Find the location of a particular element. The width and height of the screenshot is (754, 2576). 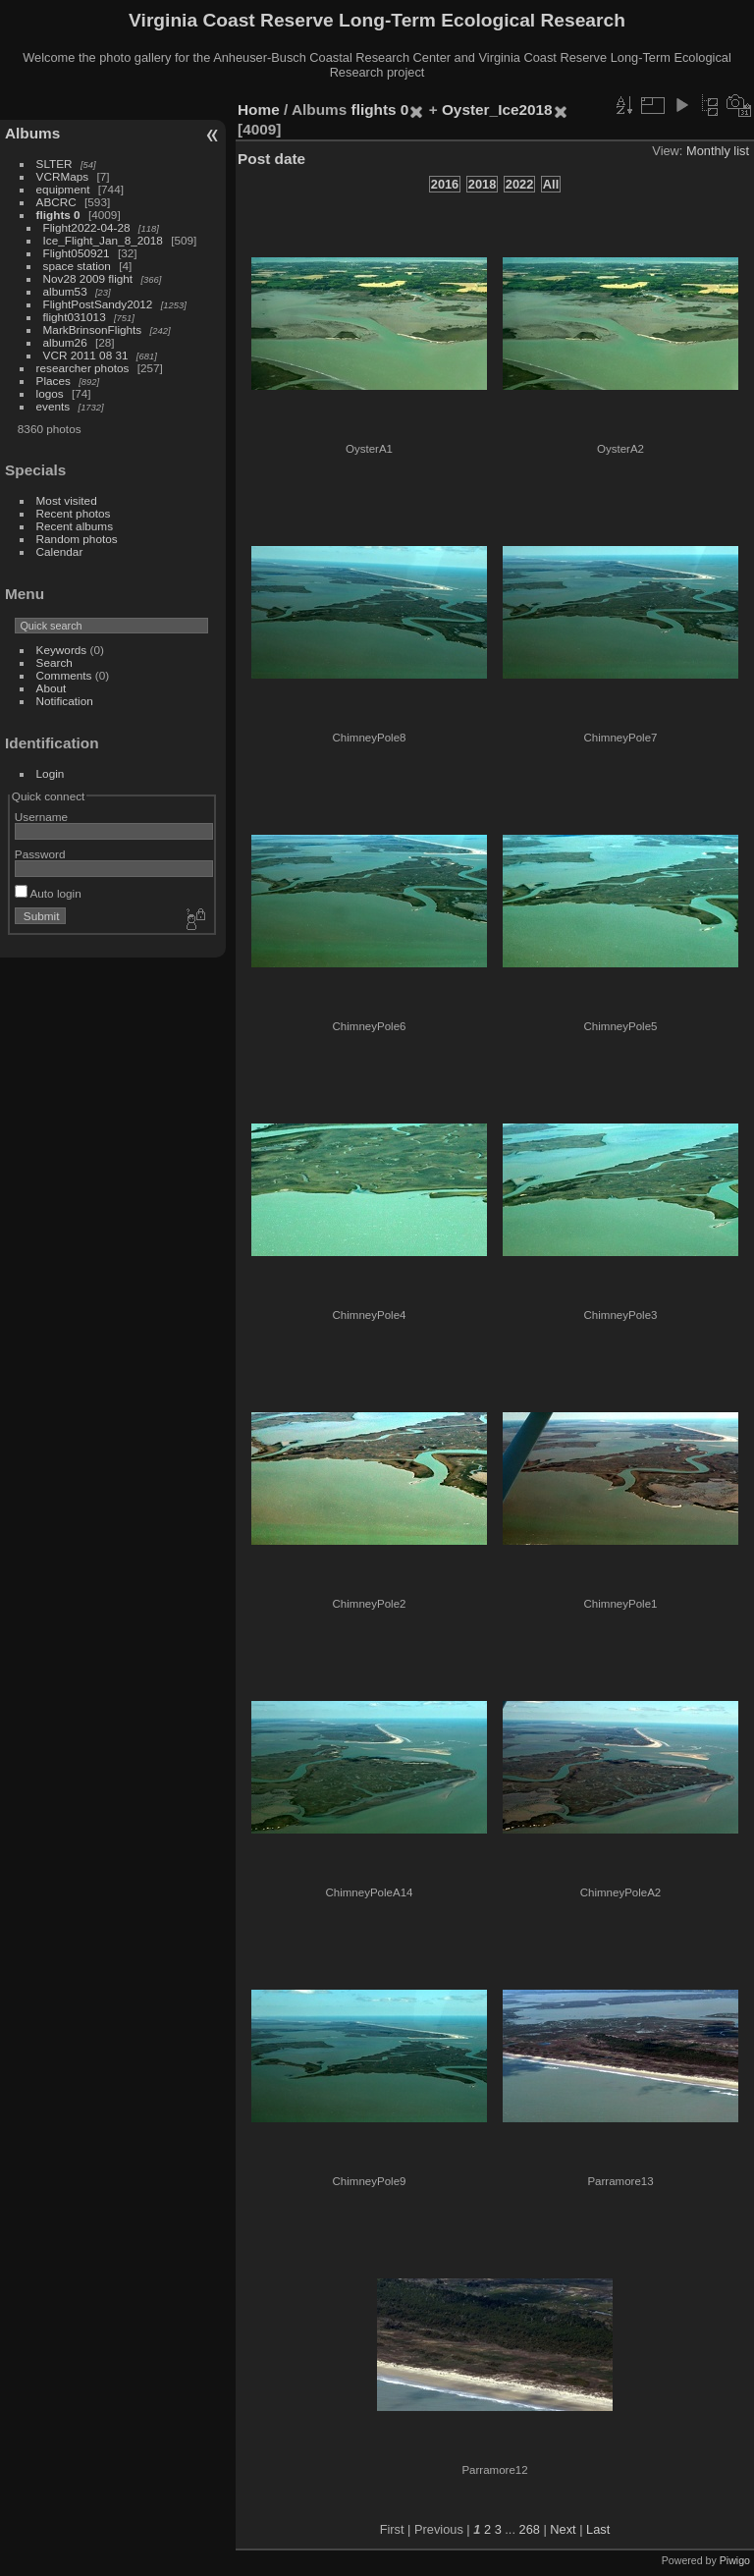

2016 is located at coordinates (444, 184).